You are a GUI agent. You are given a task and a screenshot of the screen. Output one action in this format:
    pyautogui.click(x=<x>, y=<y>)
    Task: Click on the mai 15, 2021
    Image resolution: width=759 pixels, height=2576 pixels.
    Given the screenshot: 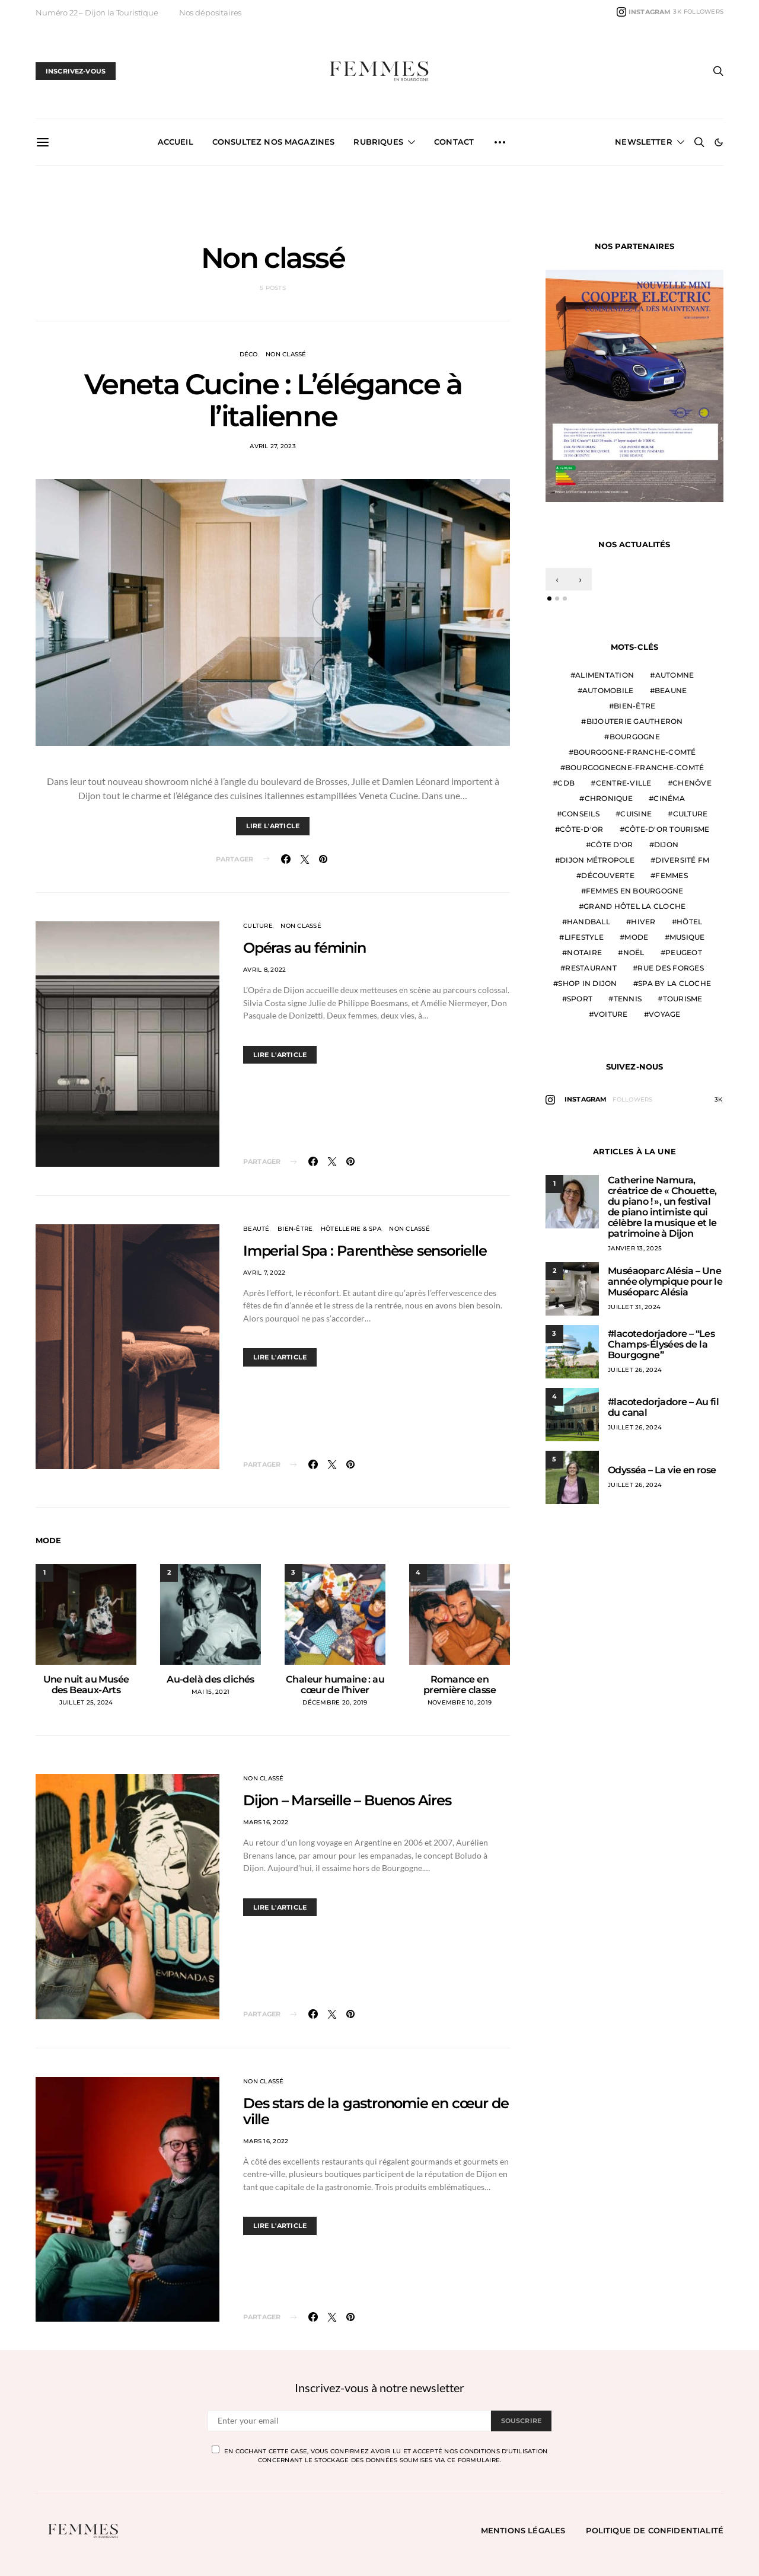 What is the action you would take?
    pyautogui.click(x=210, y=1692)
    